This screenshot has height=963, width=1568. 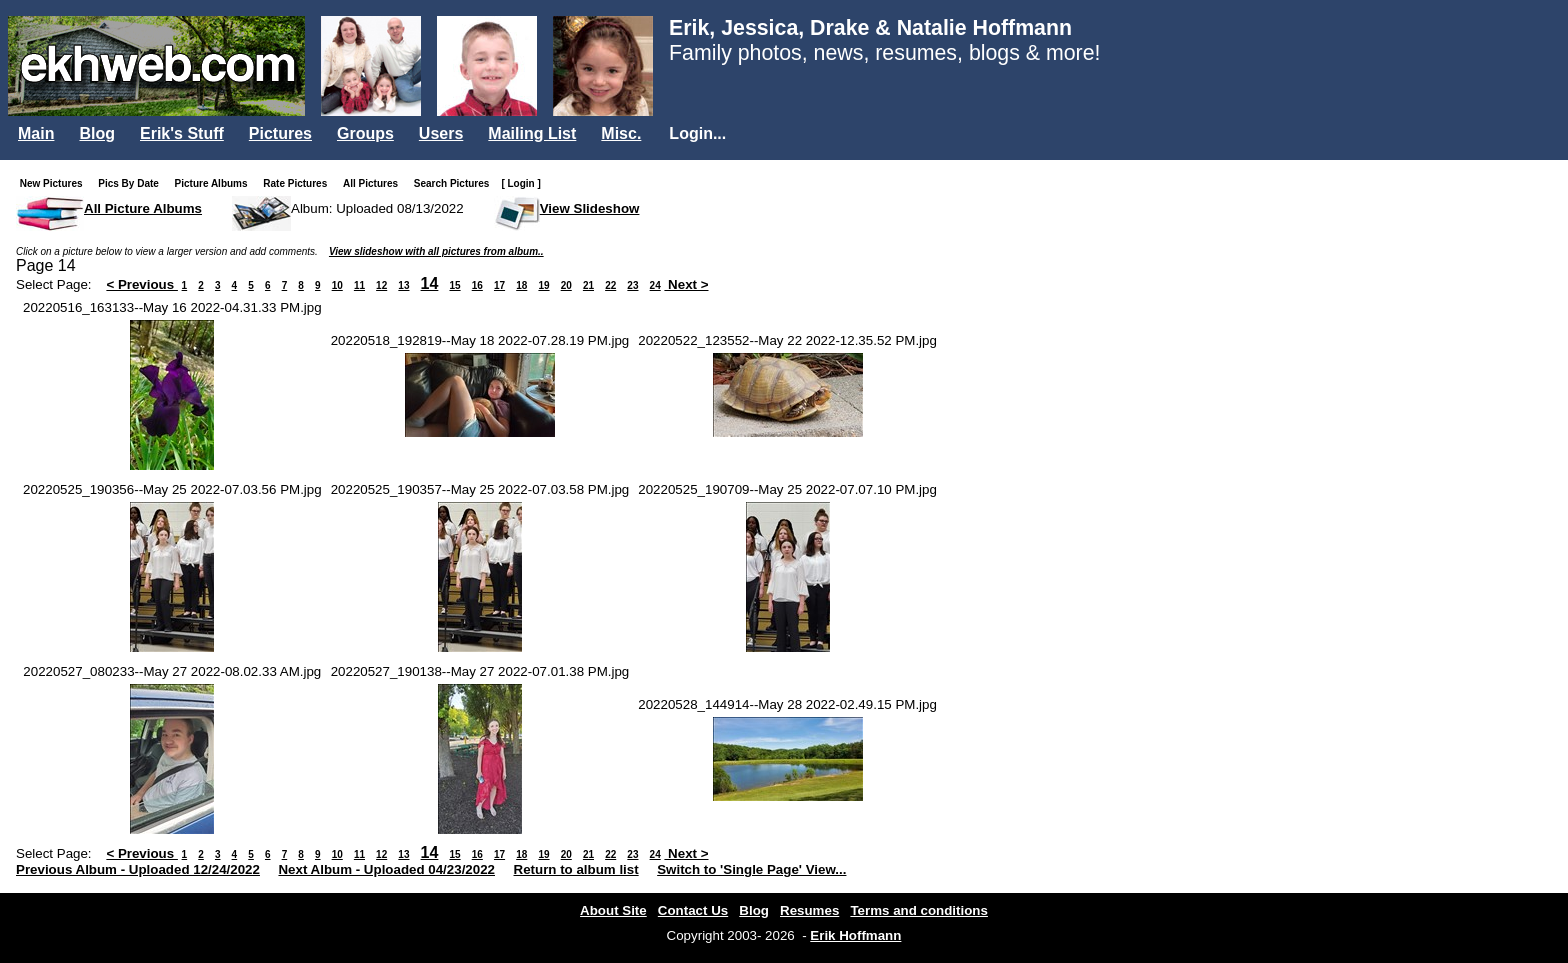 I want to click on All Picture Albums, so click(x=143, y=208).